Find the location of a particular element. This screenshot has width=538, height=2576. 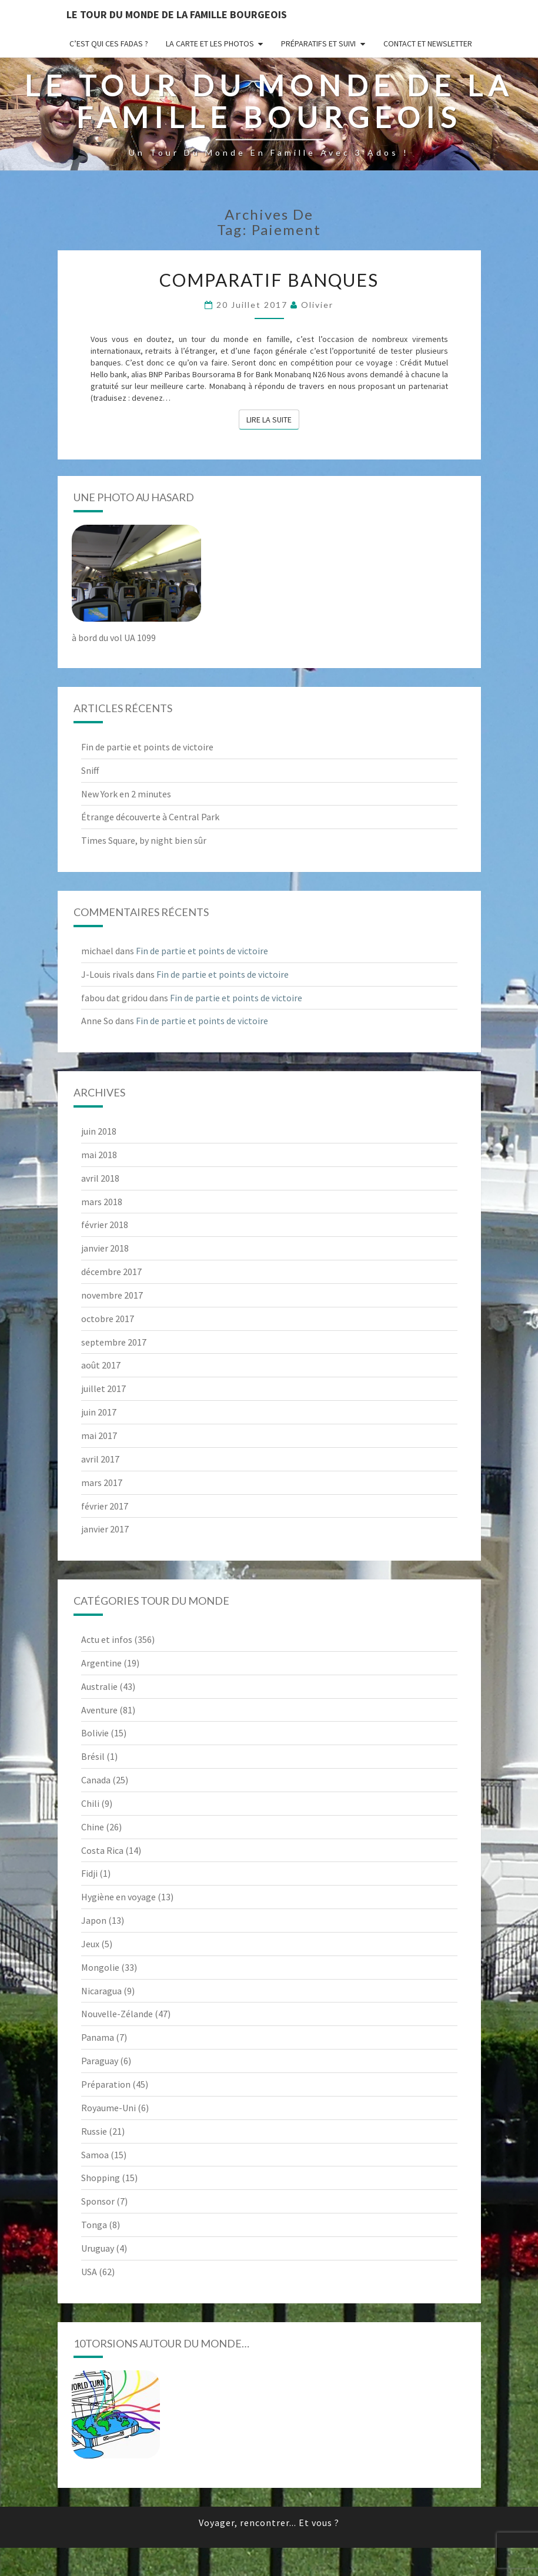

novembre 2017 is located at coordinates (112, 1295).